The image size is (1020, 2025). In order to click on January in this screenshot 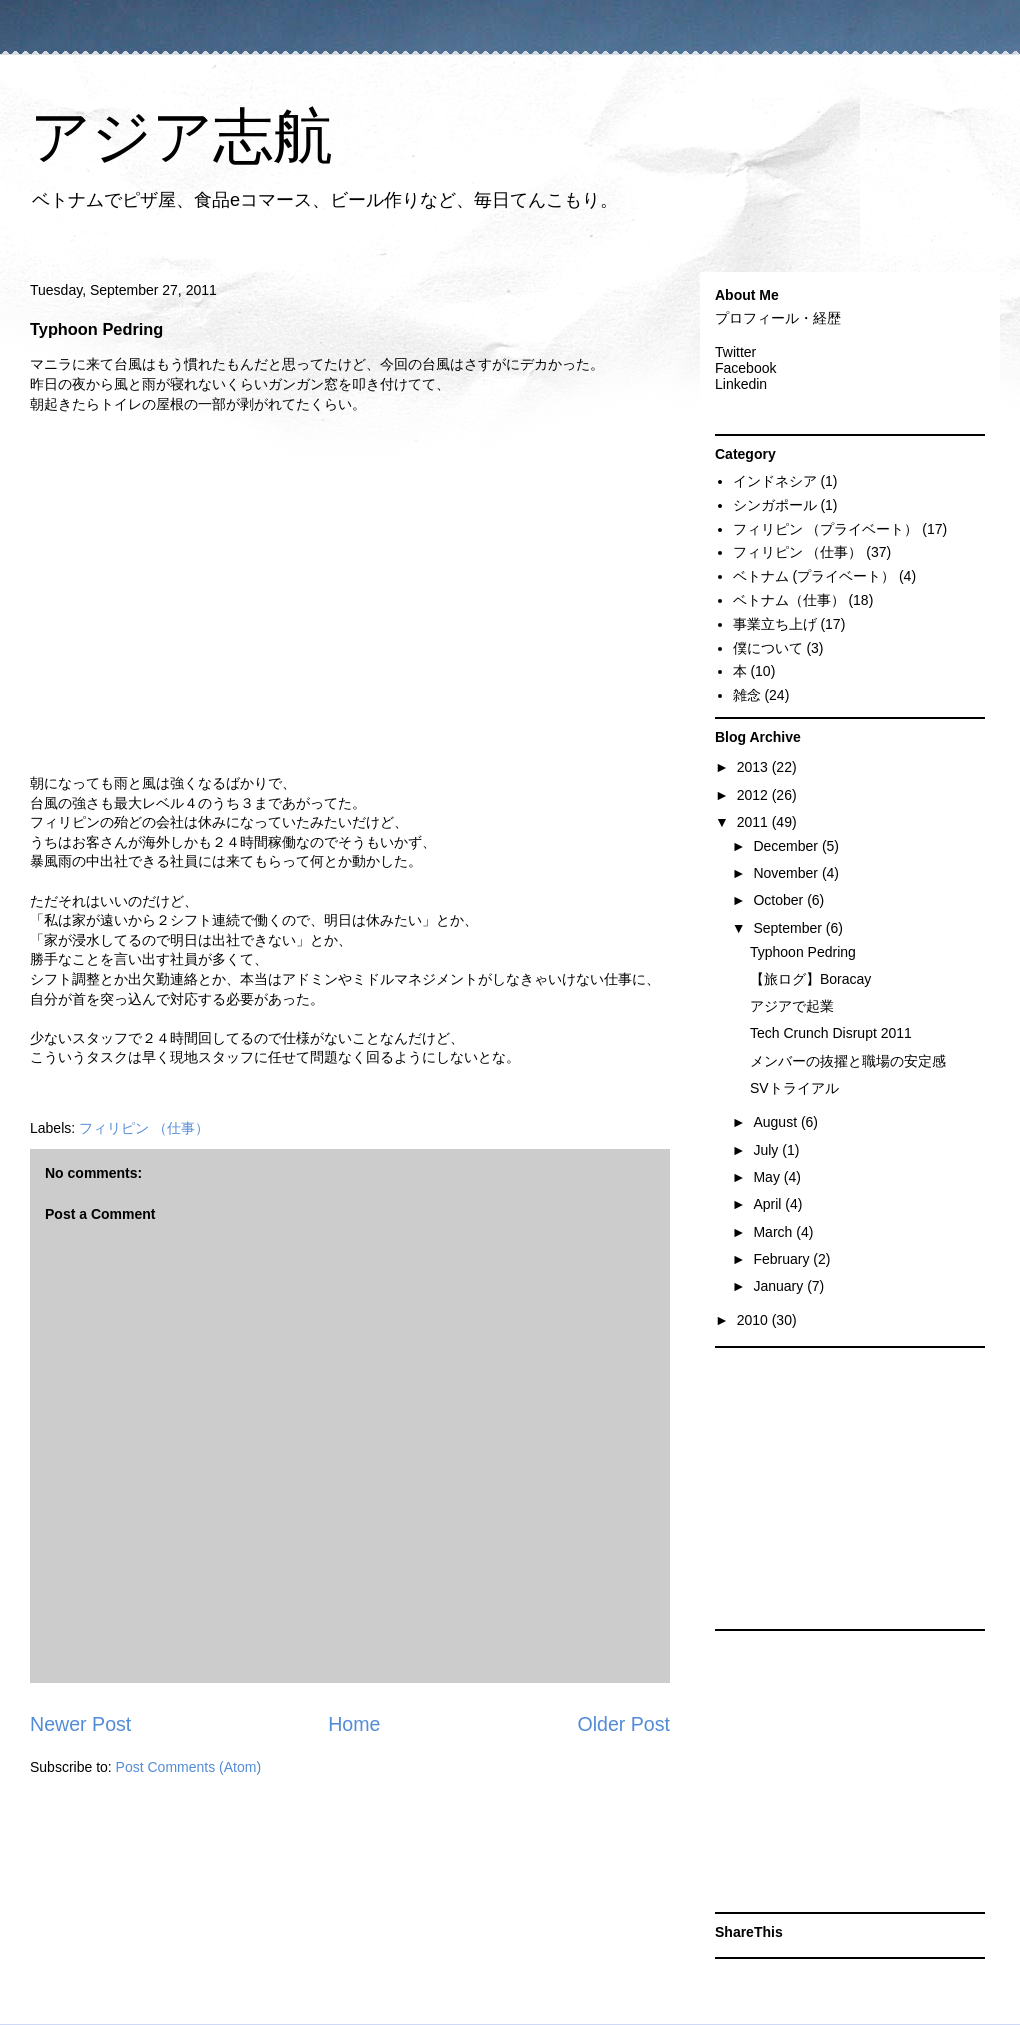, I will do `click(780, 1286)`.